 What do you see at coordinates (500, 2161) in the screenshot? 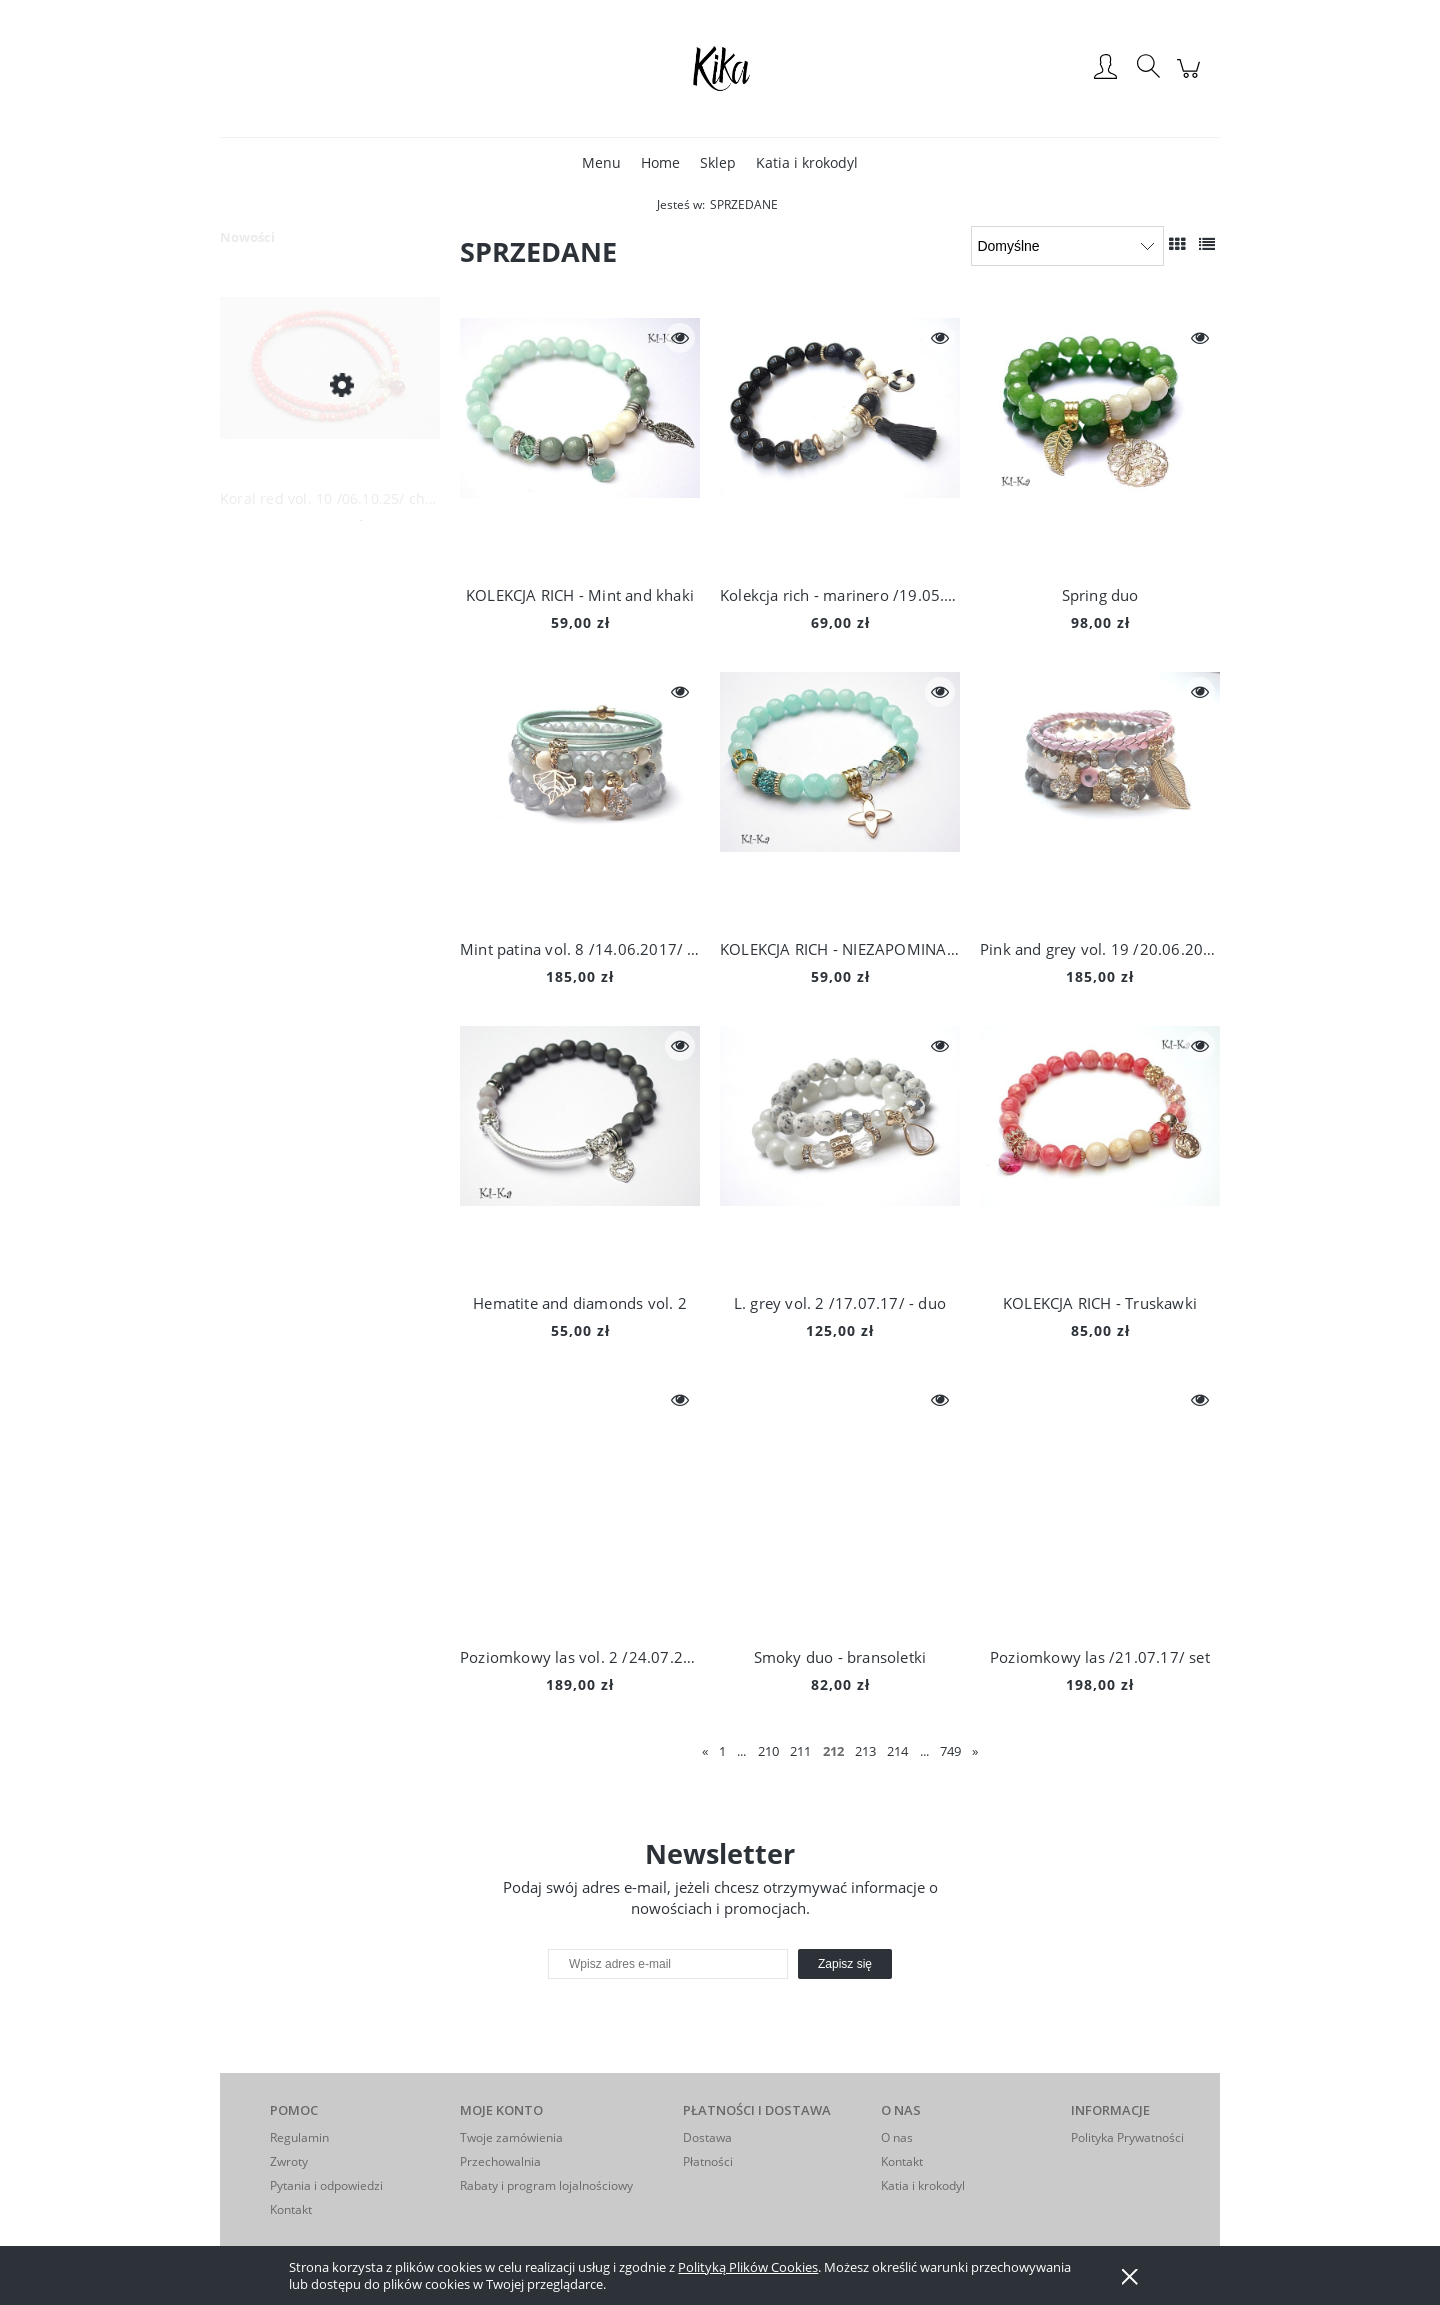
I see `Przechowalnia` at bounding box center [500, 2161].